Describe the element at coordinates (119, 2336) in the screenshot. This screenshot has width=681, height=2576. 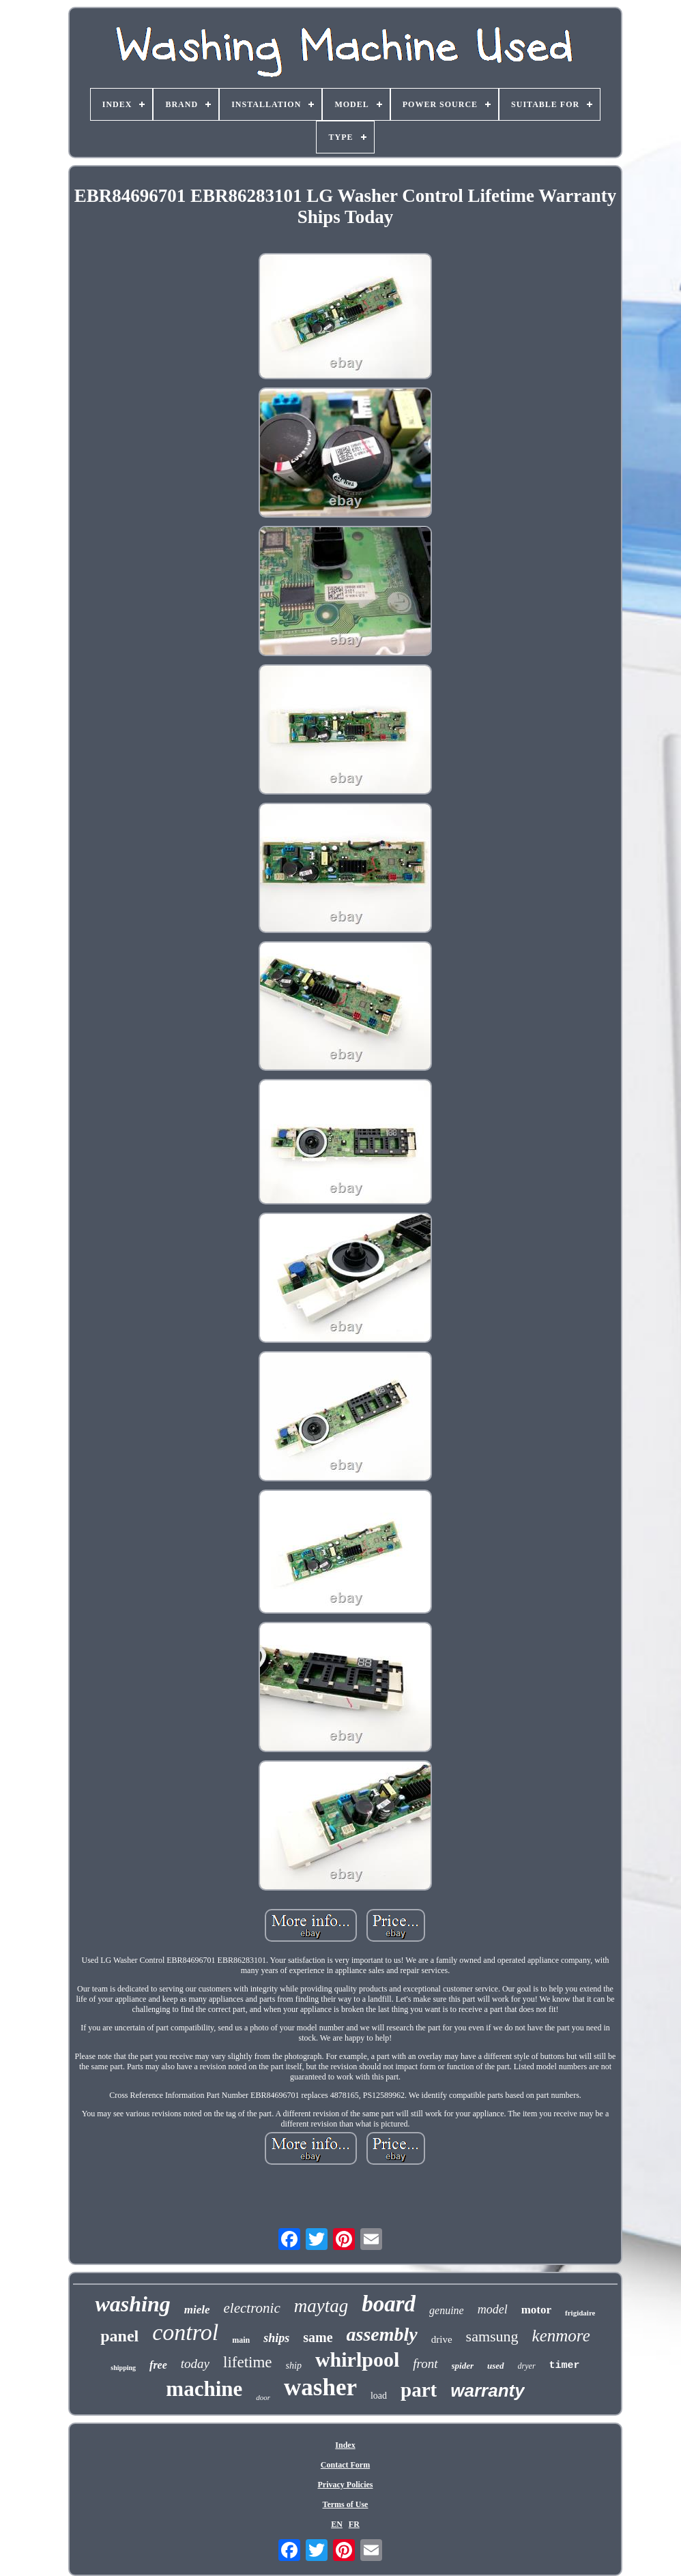
I see `panel` at that location.